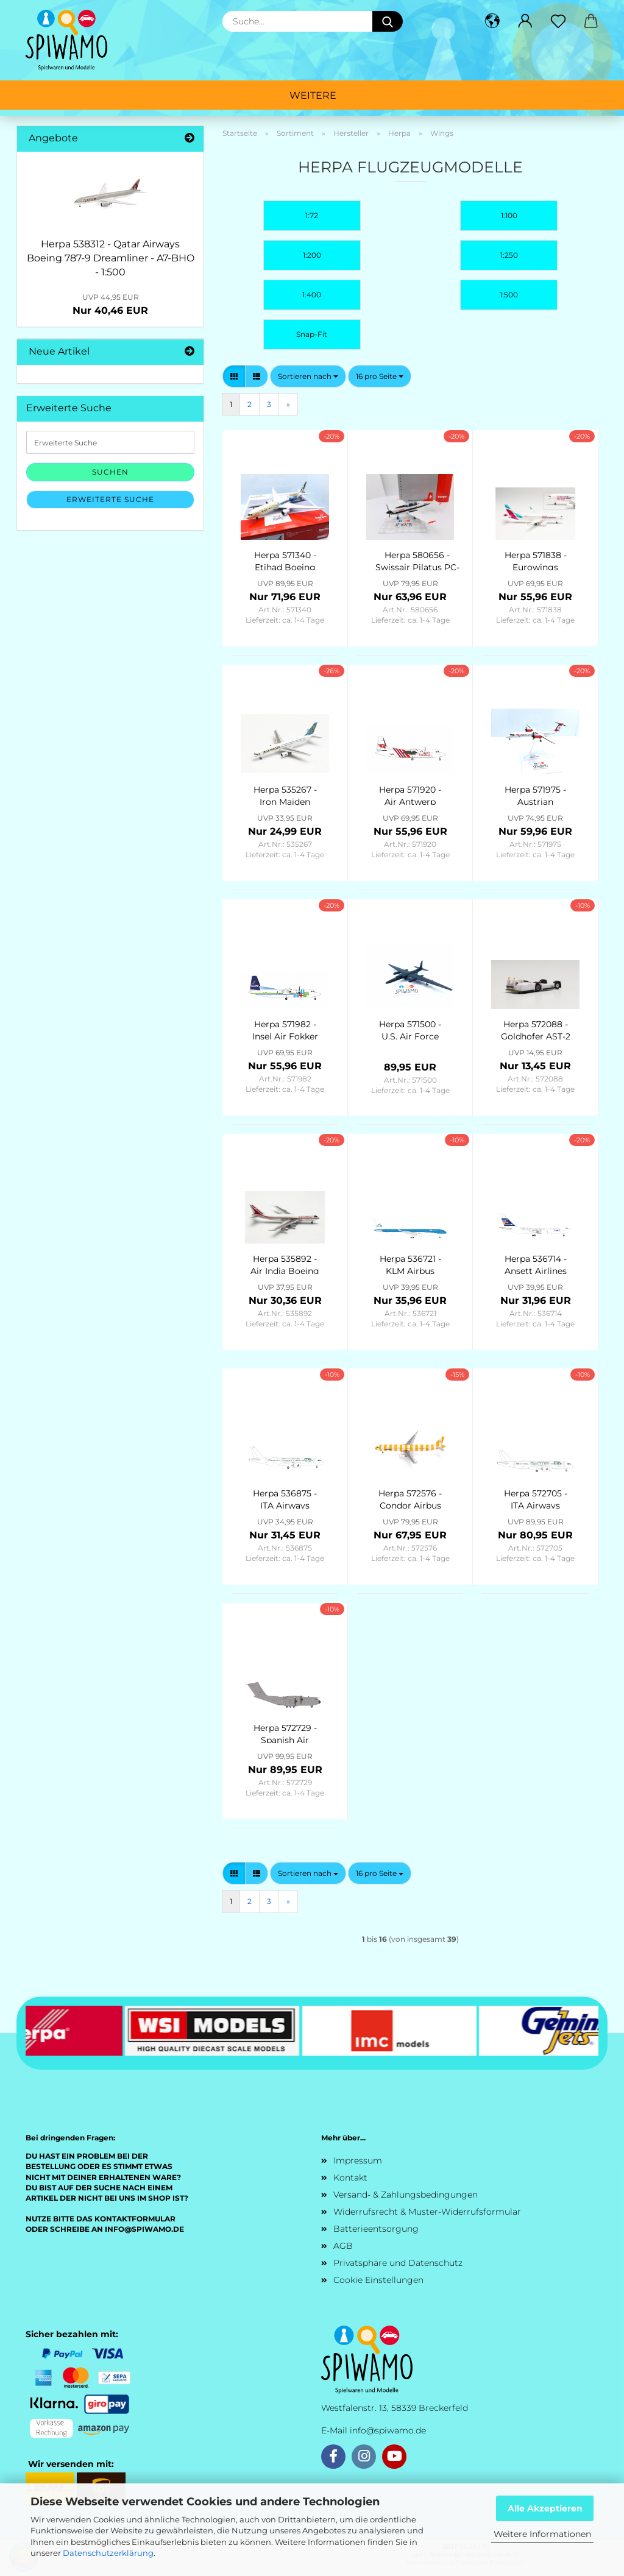  What do you see at coordinates (492, 21) in the screenshot?
I see `[button]` at bounding box center [492, 21].